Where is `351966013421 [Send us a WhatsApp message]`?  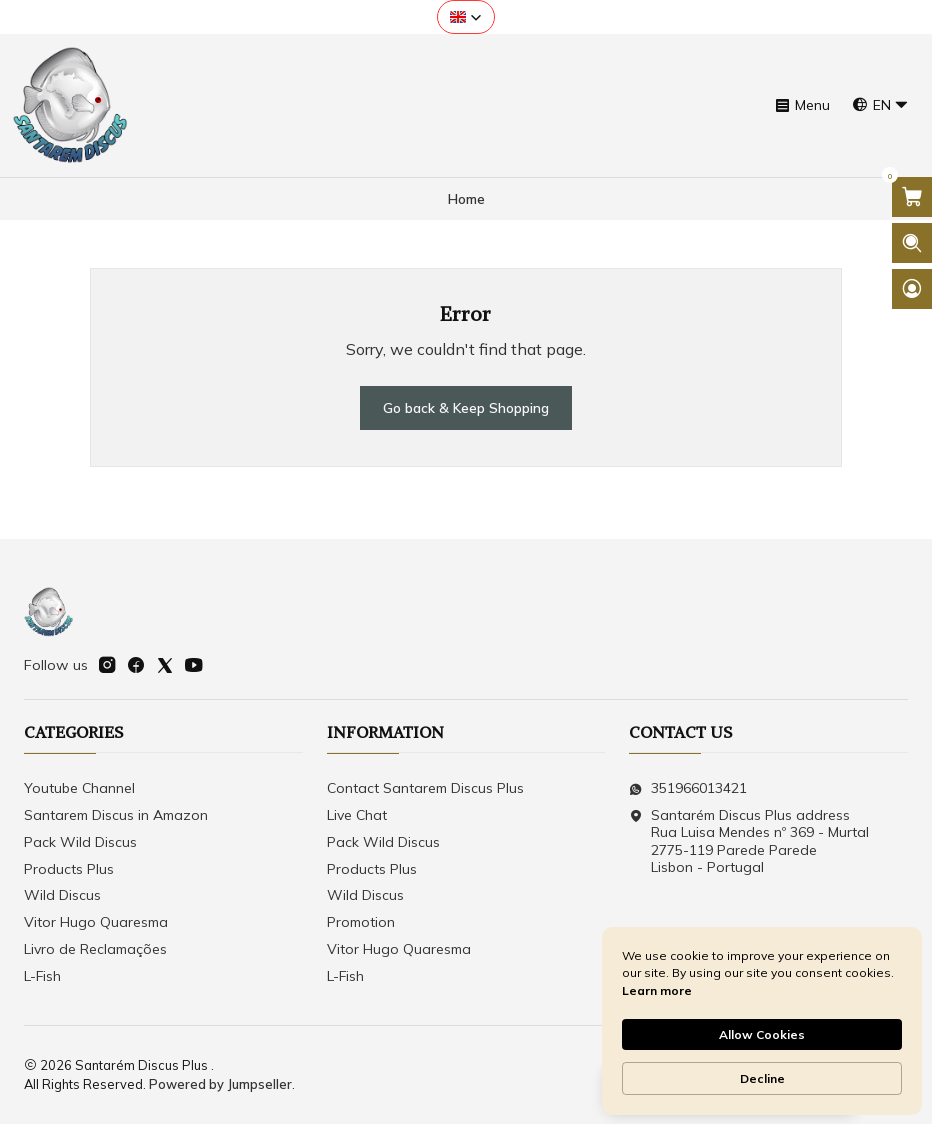
351966013421 [Send us a WhatsApp message] is located at coordinates (688, 789).